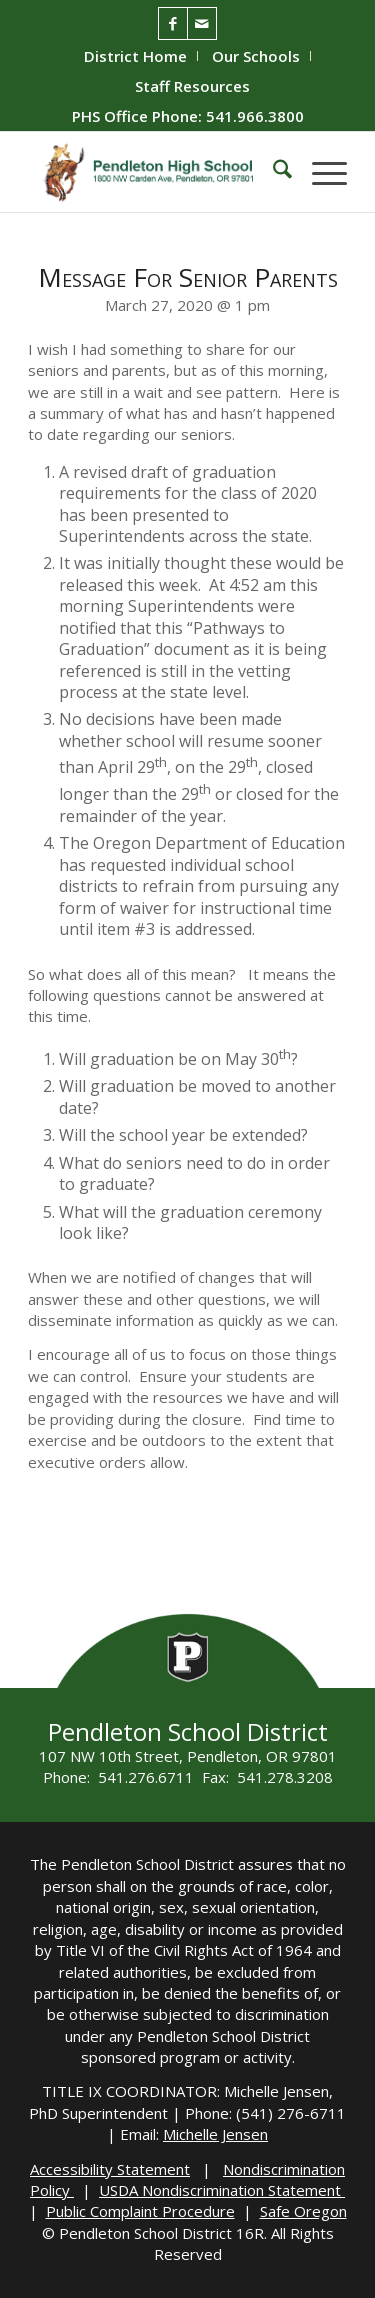  What do you see at coordinates (256, 56) in the screenshot?
I see `Our Schools` at bounding box center [256, 56].